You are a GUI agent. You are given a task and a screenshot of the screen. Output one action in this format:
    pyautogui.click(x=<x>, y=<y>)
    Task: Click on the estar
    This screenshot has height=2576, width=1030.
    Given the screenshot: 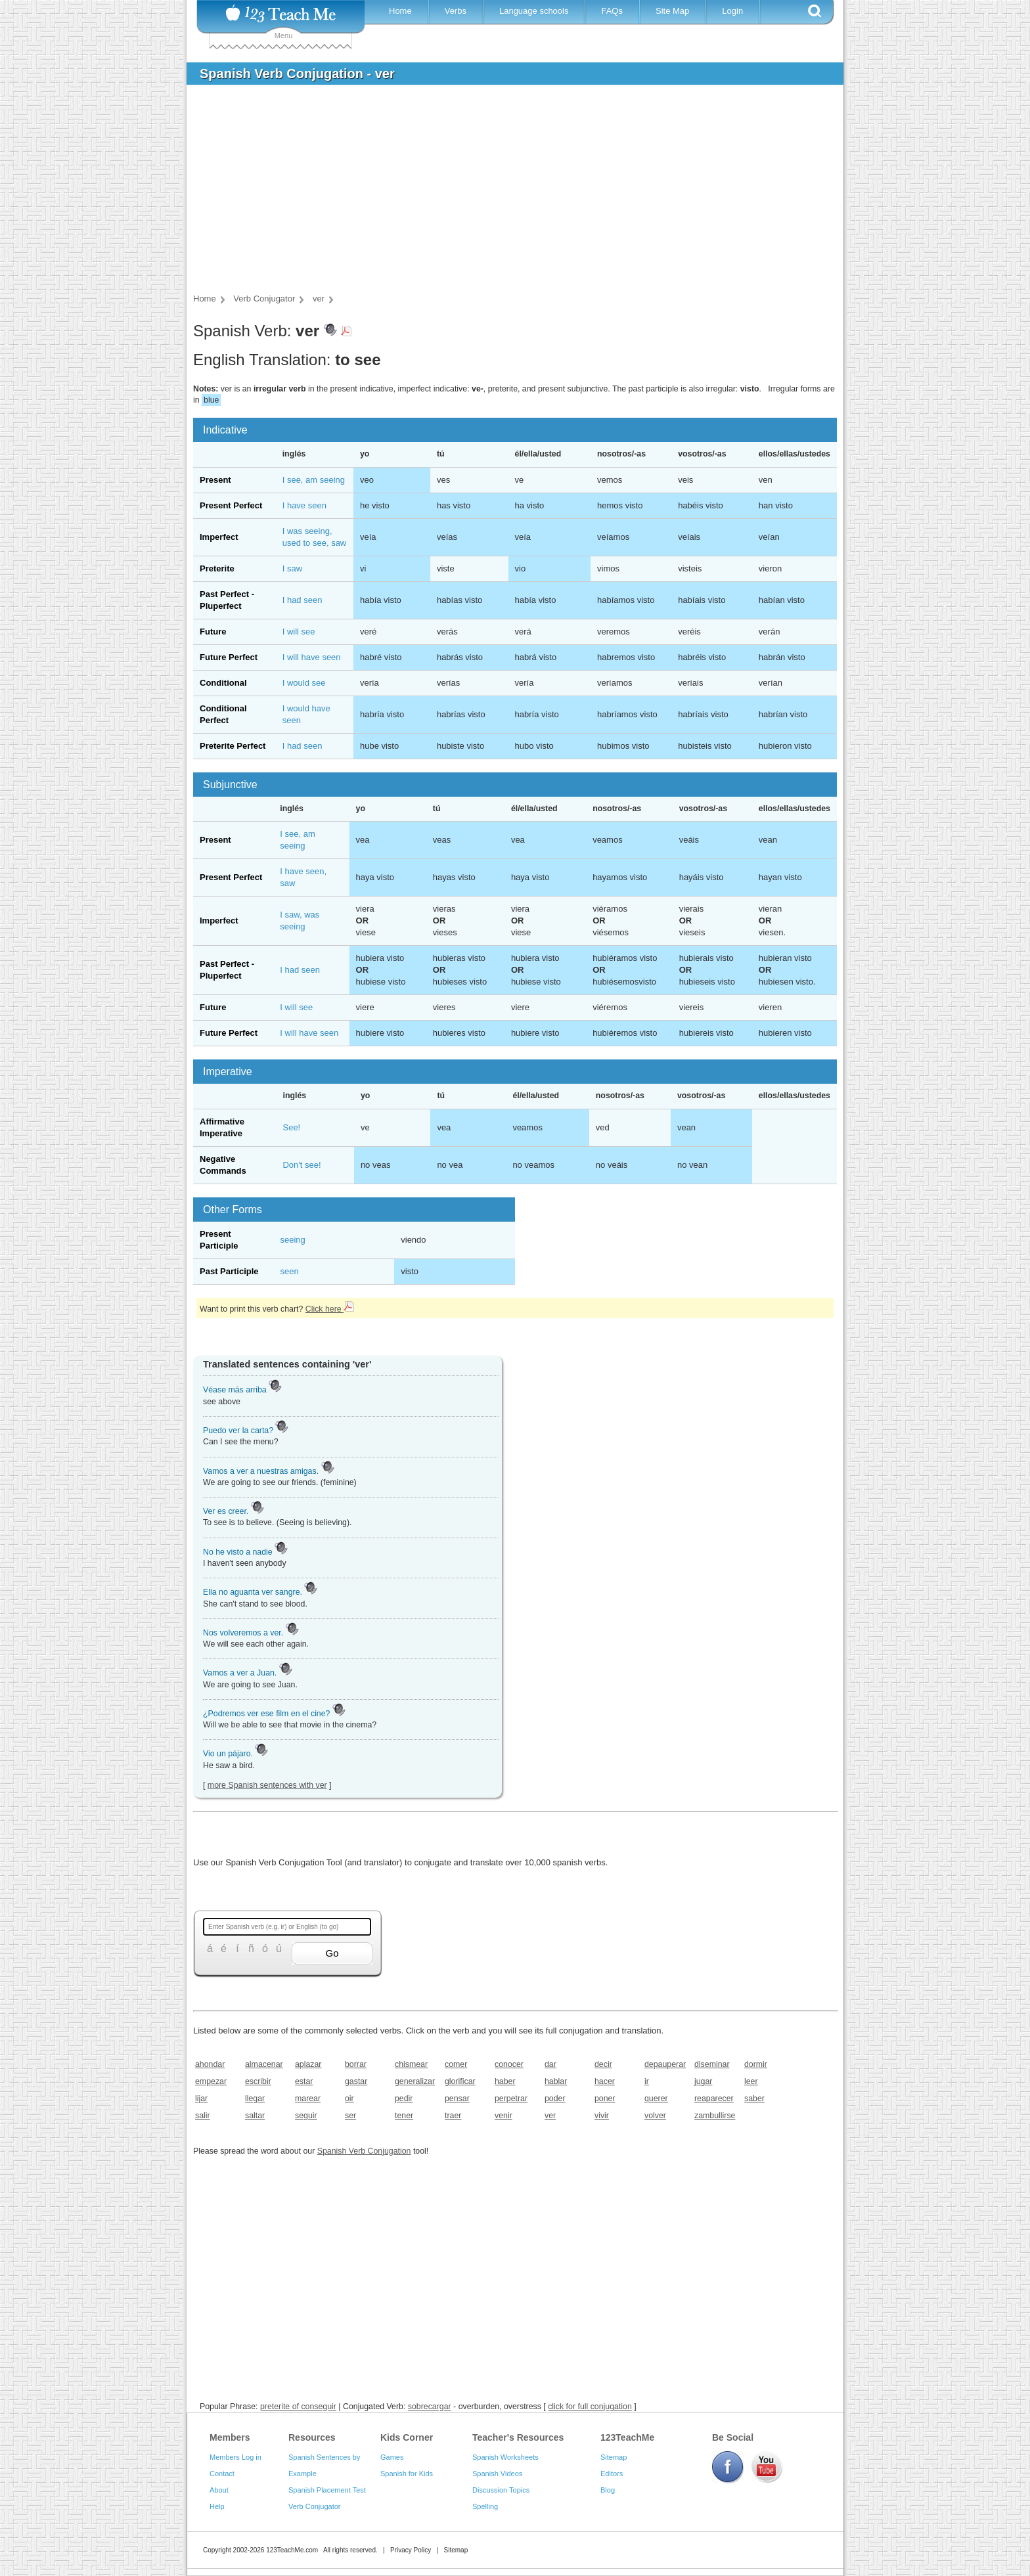 What is the action you would take?
    pyautogui.click(x=304, y=2081)
    